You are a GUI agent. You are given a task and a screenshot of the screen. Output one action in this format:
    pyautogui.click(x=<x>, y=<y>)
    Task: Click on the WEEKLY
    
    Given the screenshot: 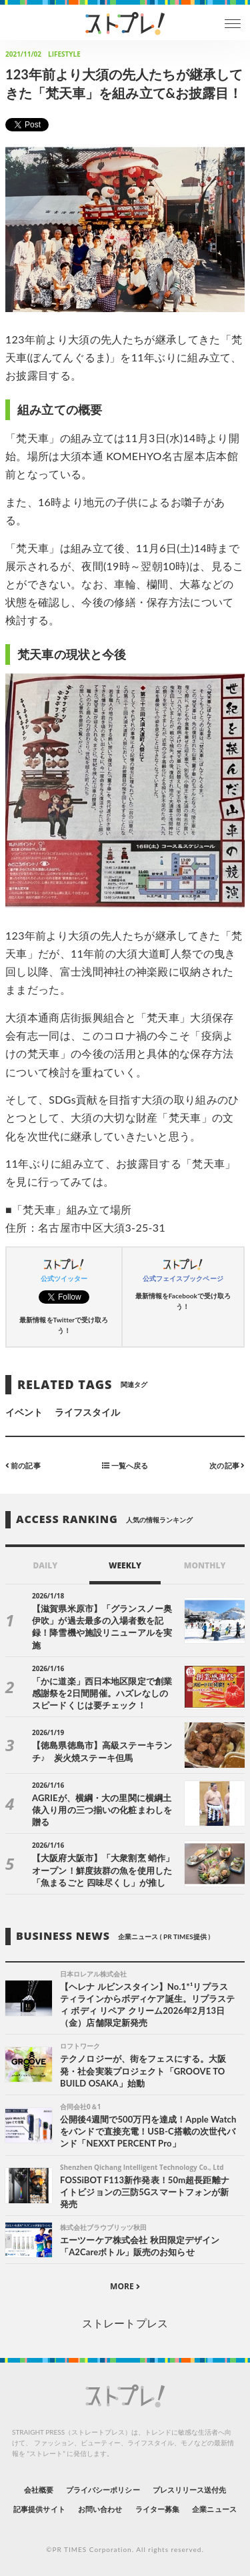 What is the action you would take?
    pyautogui.click(x=125, y=1565)
    